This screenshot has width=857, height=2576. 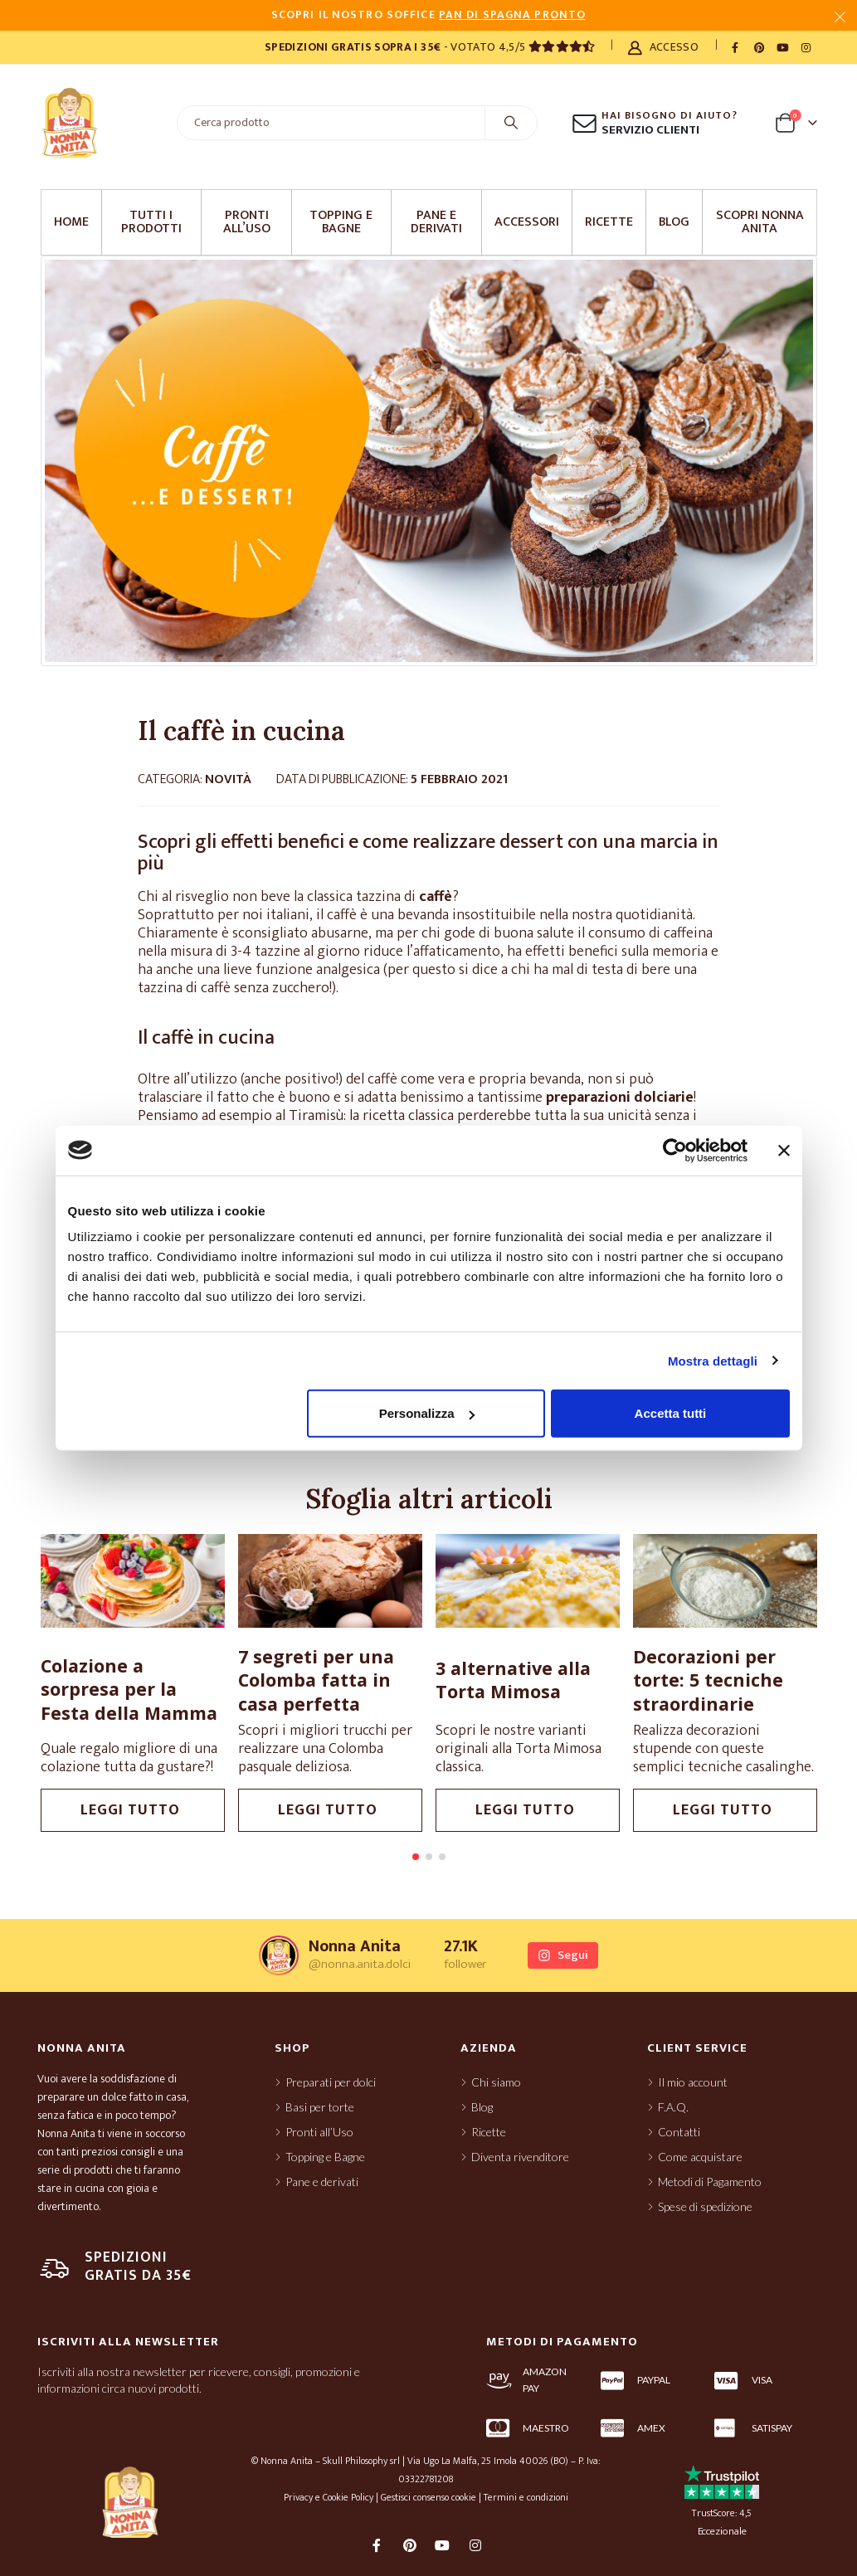 What do you see at coordinates (679, 2132) in the screenshot?
I see `Contatti` at bounding box center [679, 2132].